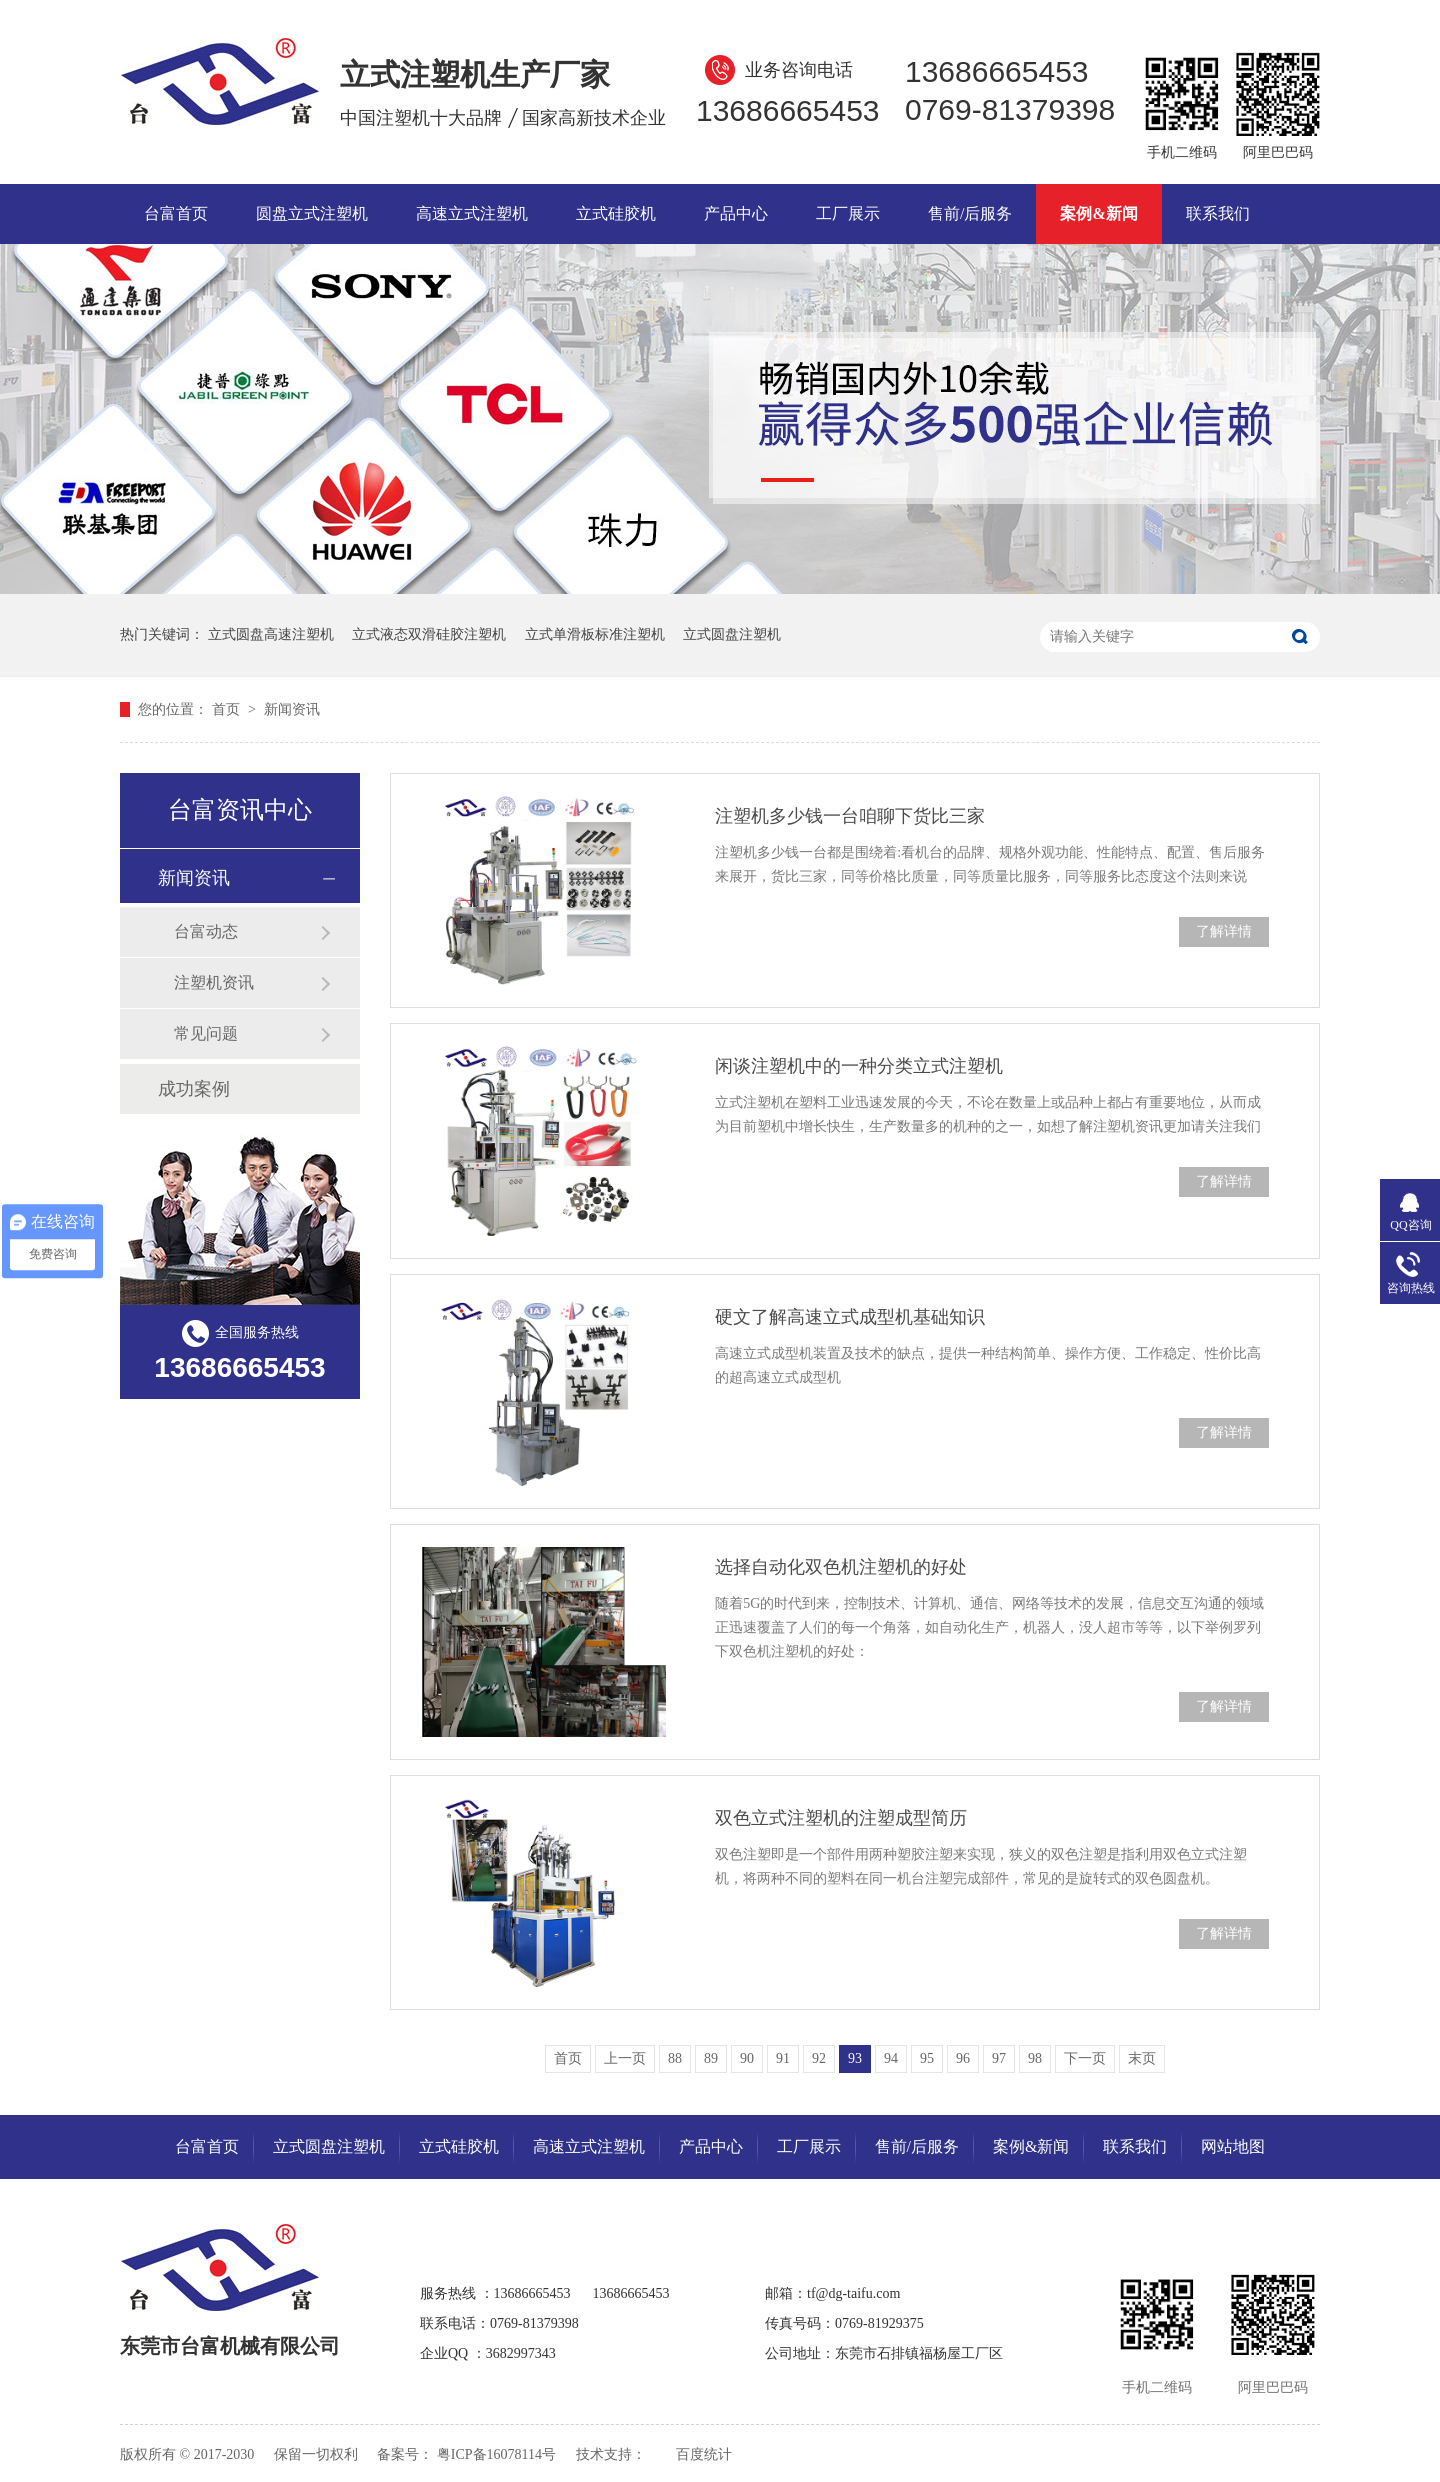 This screenshot has height=2482, width=1440. What do you see at coordinates (891, 2058) in the screenshot?
I see `94` at bounding box center [891, 2058].